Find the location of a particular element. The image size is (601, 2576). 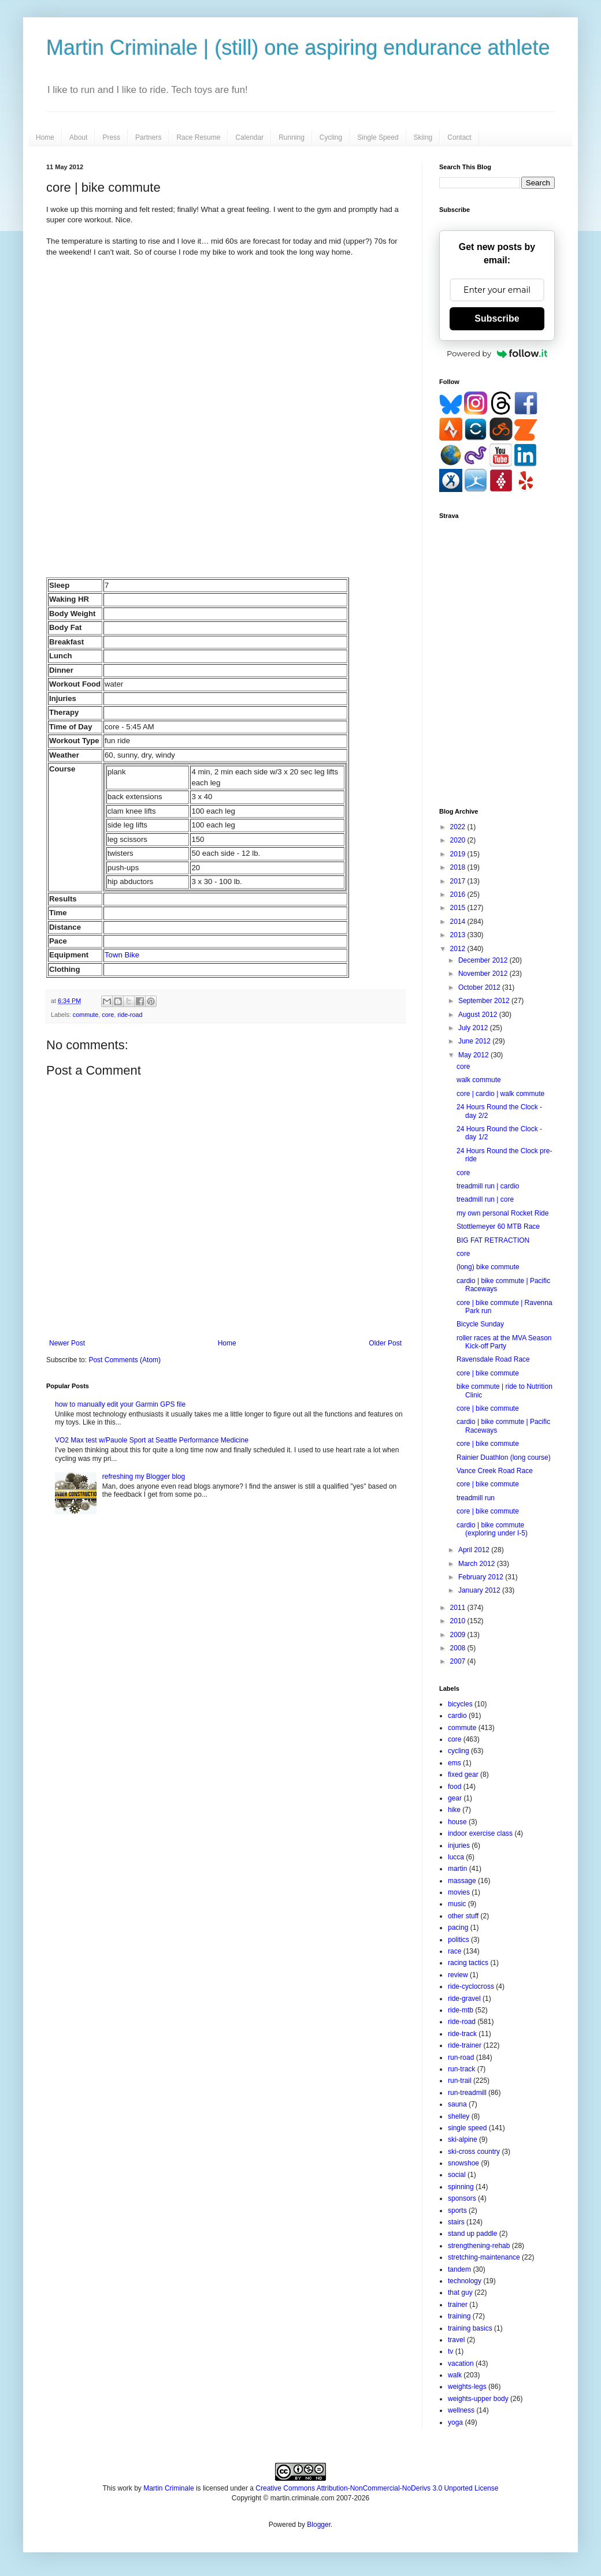

refreshing my Blogger blog is located at coordinates (143, 1476).